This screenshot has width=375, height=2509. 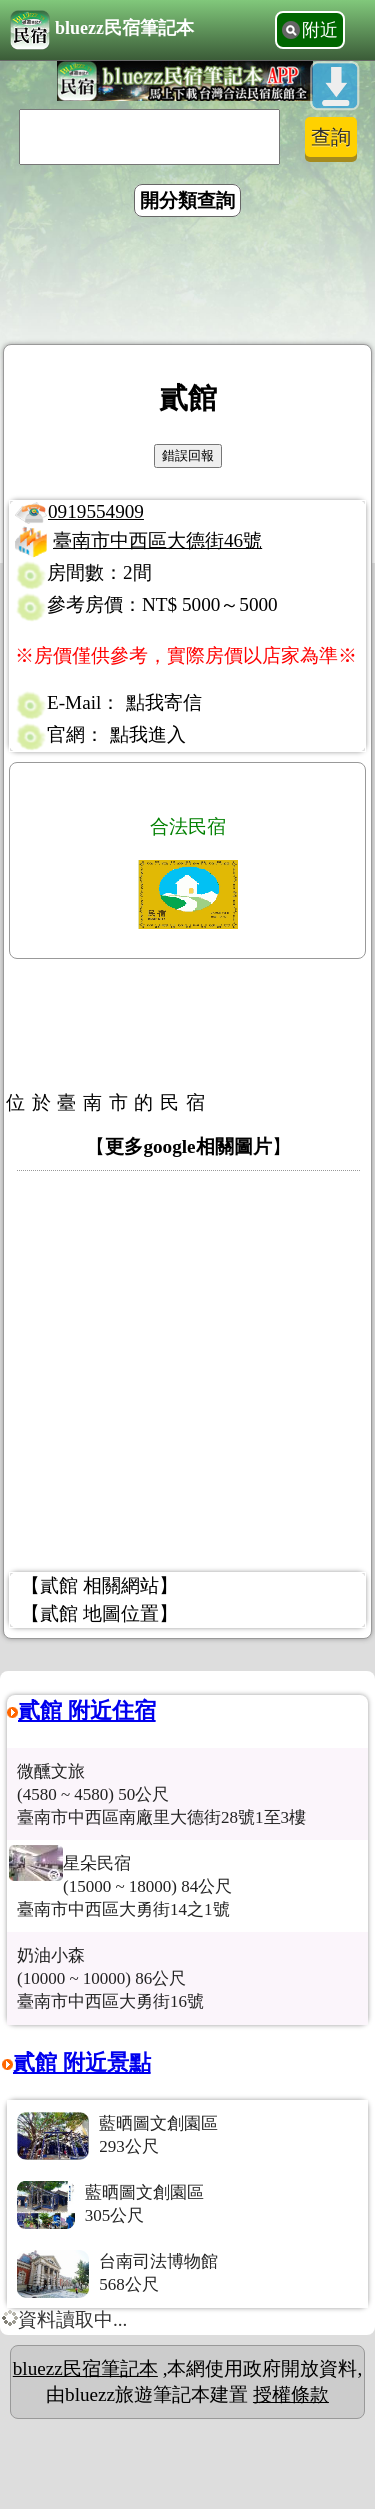 What do you see at coordinates (99, 1613) in the screenshot?
I see `【貳館 地圖位置】` at bounding box center [99, 1613].